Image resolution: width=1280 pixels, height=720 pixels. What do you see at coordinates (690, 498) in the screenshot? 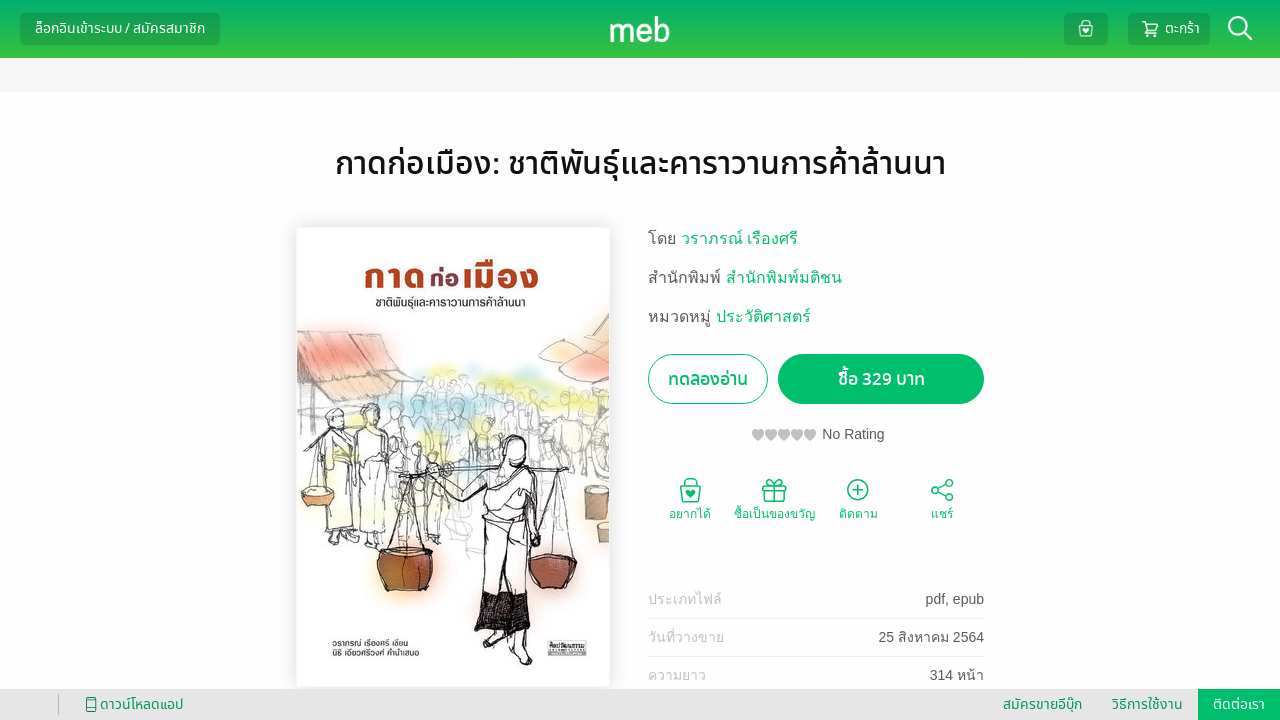
I see `อยากได้` at bounding box center [690, 498].